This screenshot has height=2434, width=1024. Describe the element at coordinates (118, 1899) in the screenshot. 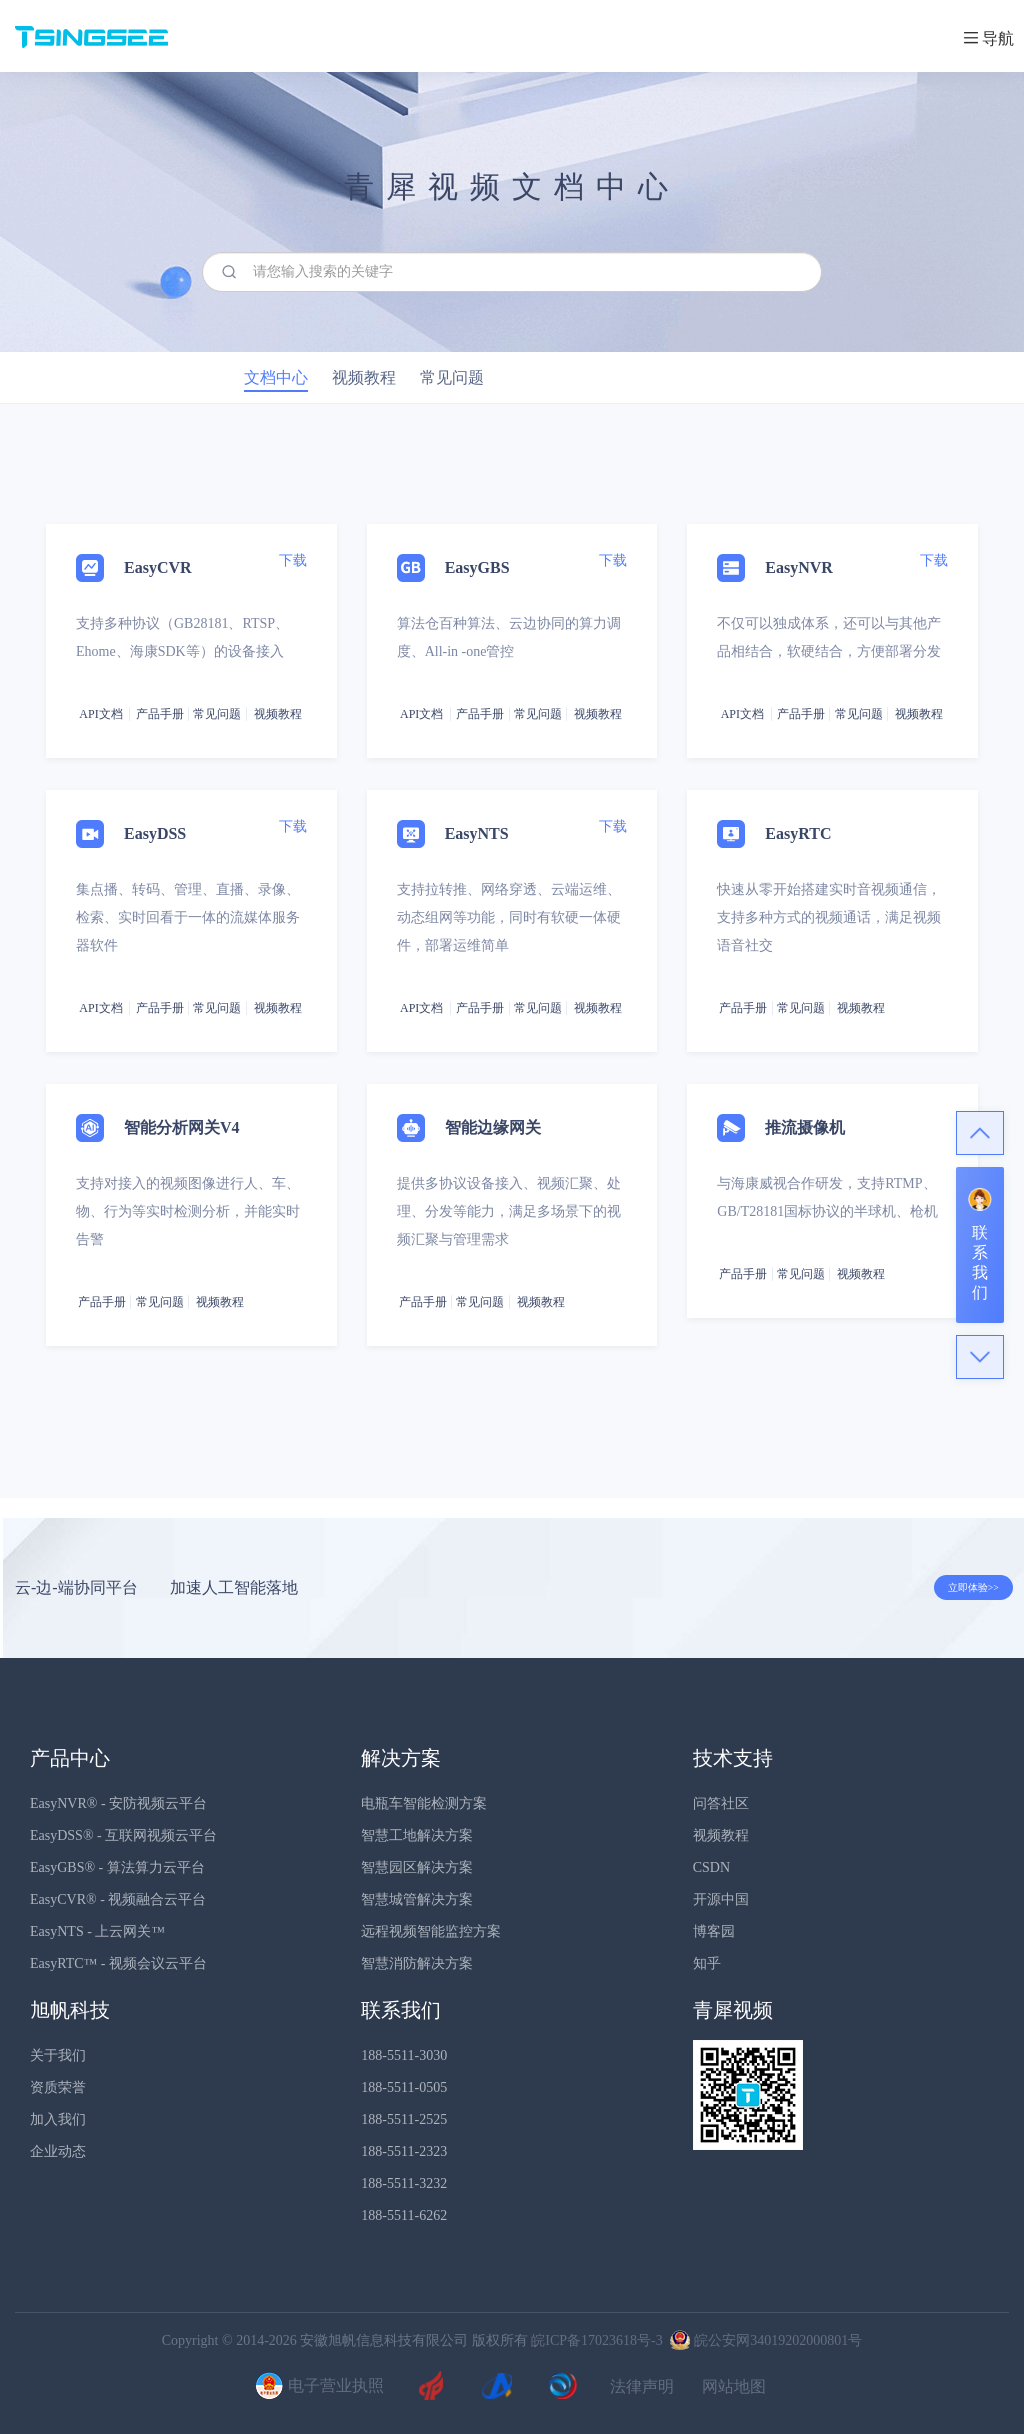

I see `EasyCVR® - 视频融合云平台` at that location.